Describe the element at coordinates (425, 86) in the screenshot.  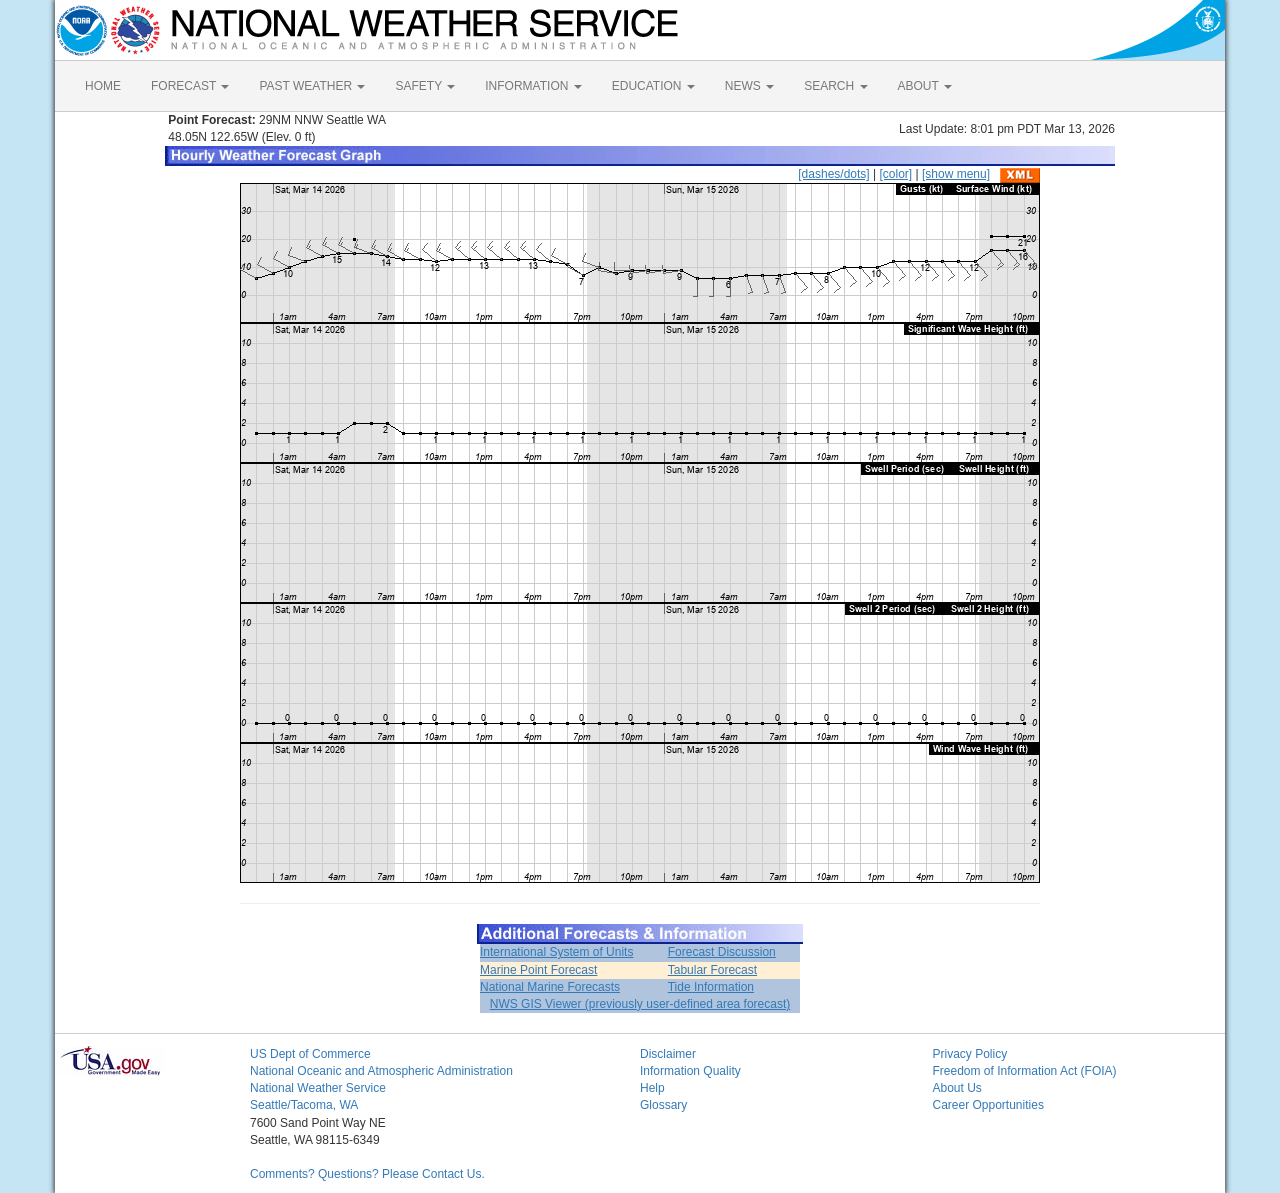
I see `SAFETY` at that location.